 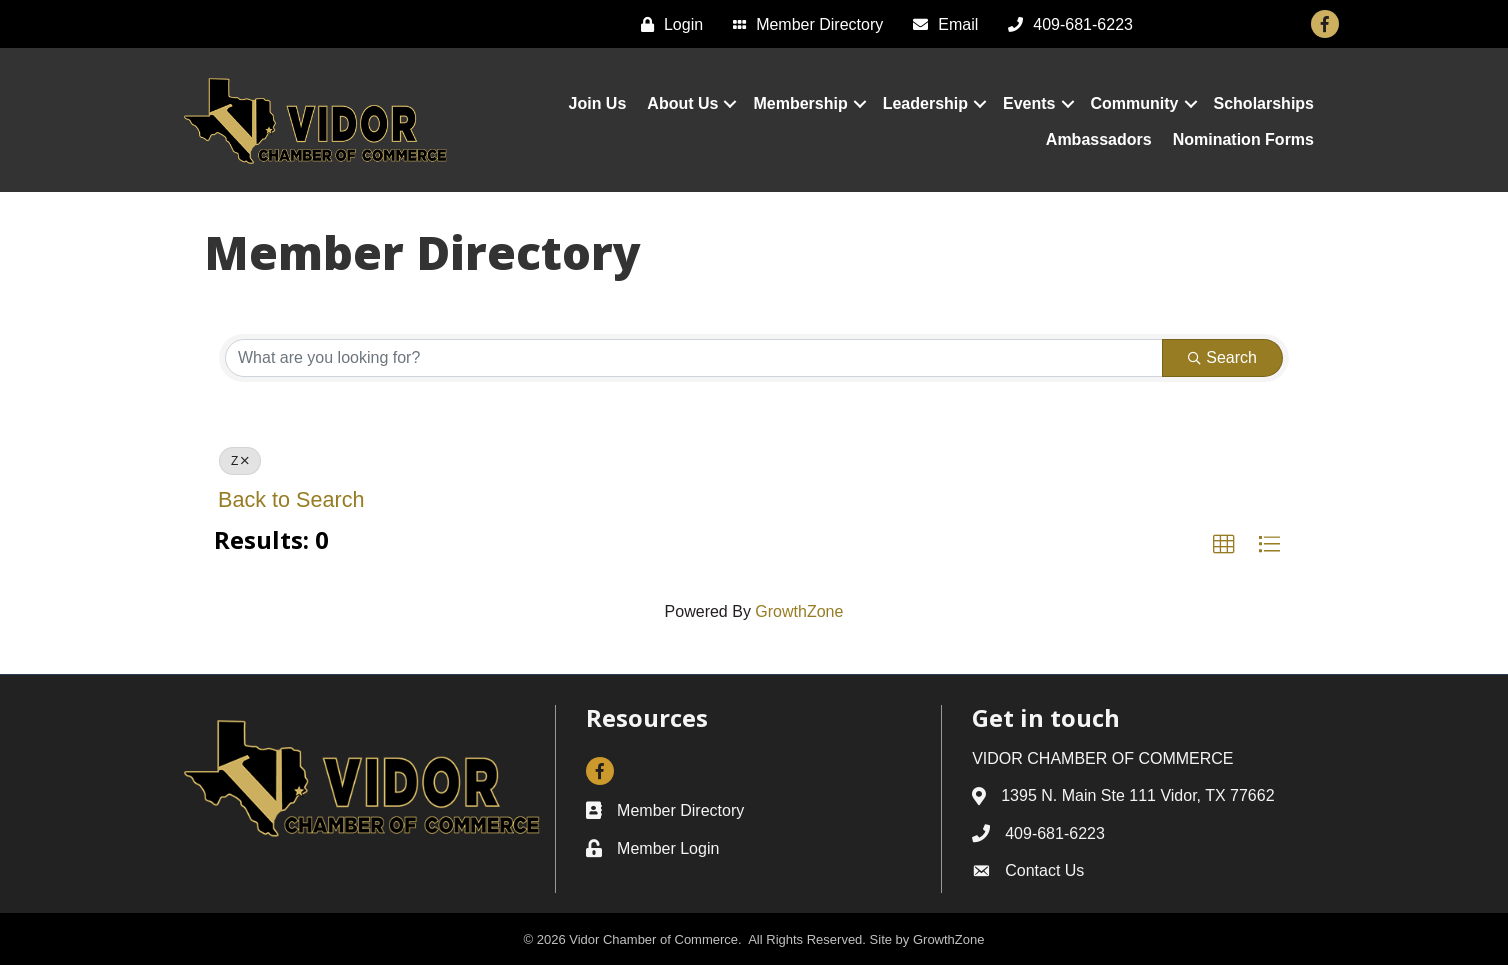 What do you see at coordinates (800, 103) in the screenshot?
I see `Membership` at bounding box center [800, 103].